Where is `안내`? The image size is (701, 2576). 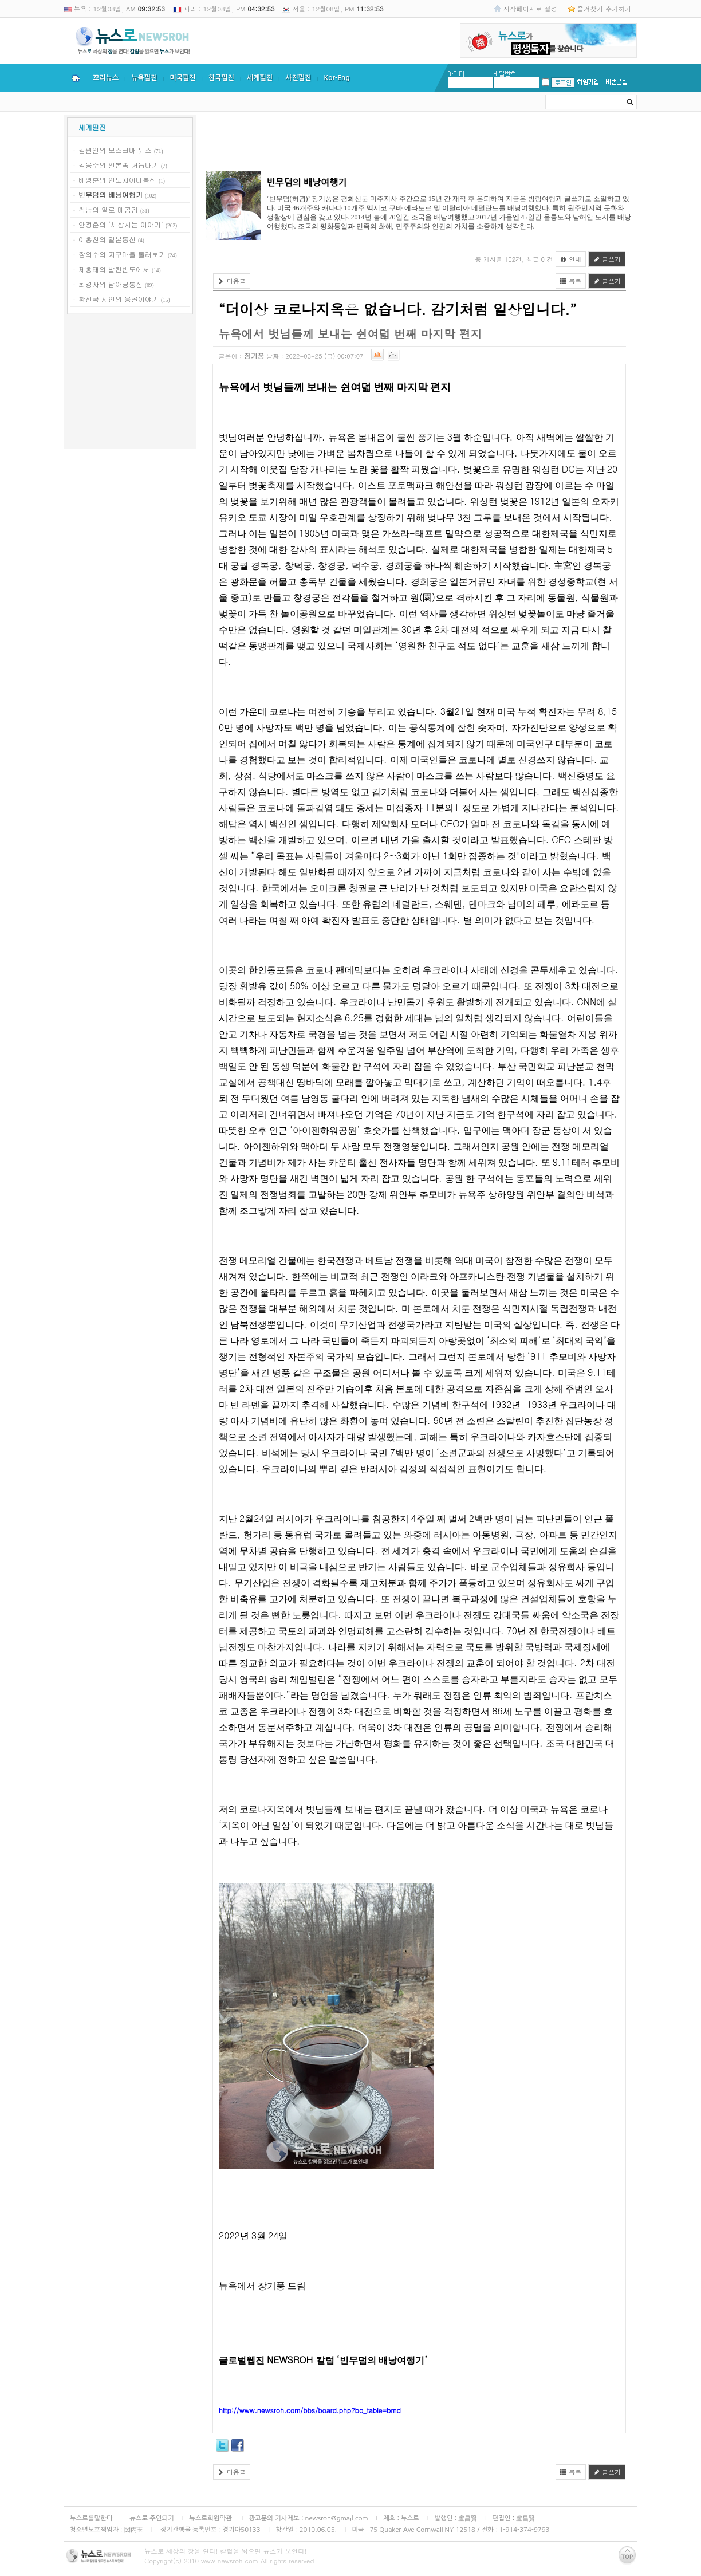
안내 is located at coordinates (571, 259).